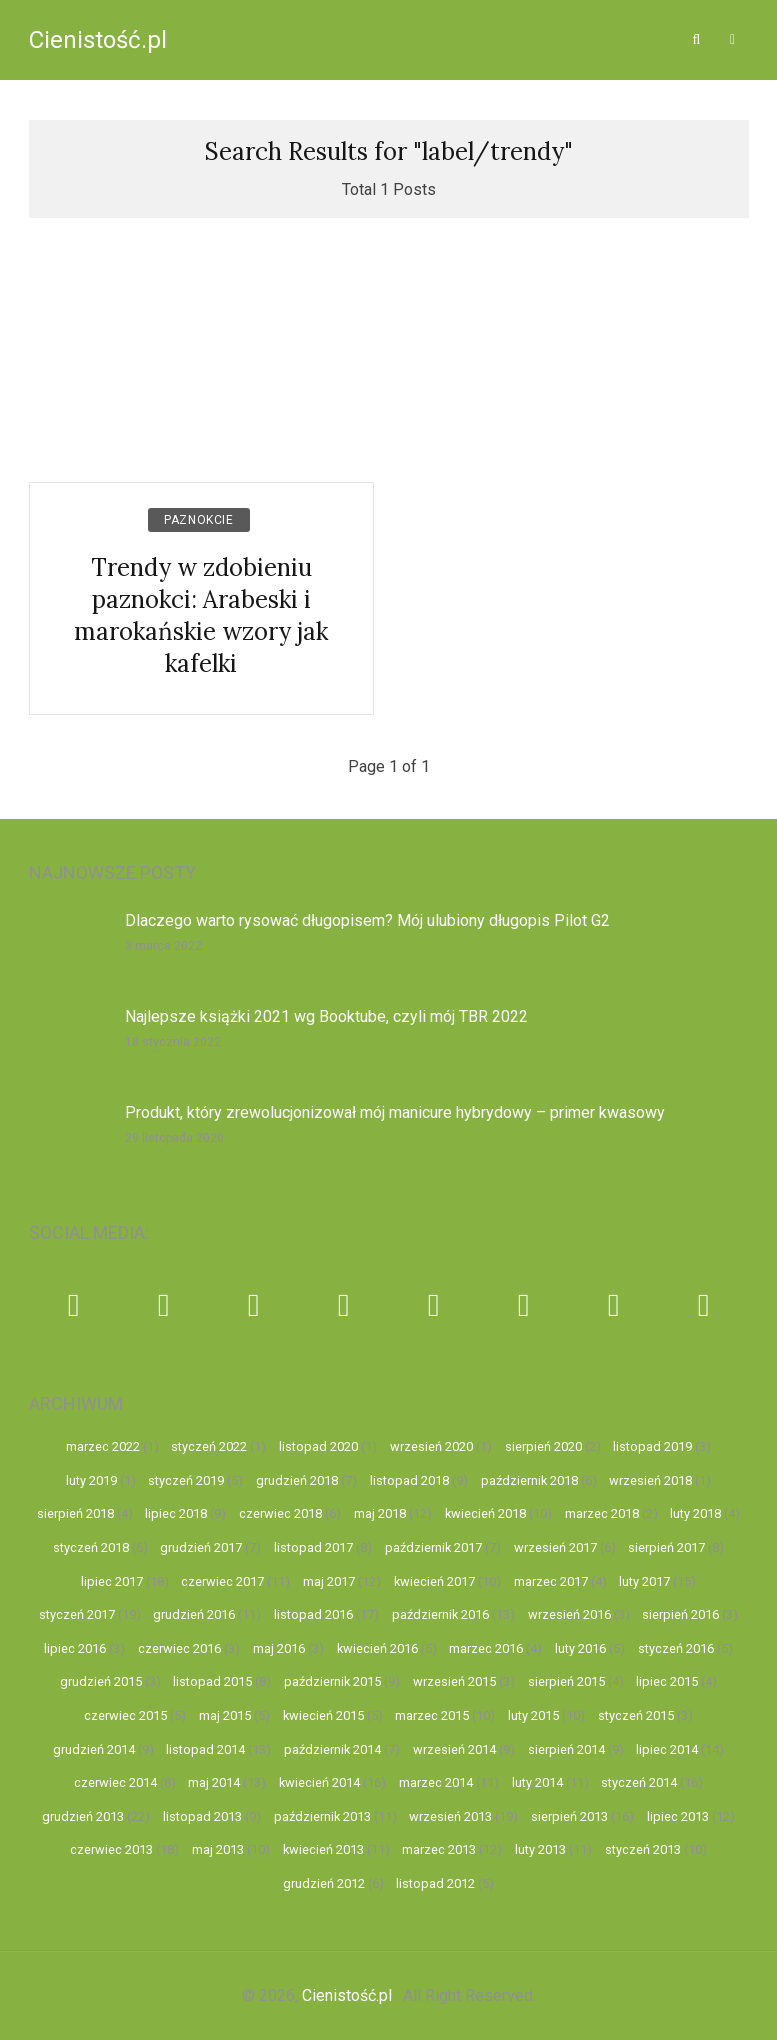 This screenshot has width=777, height=2040. I want to click on marzec 2013, so click(439, 1849).